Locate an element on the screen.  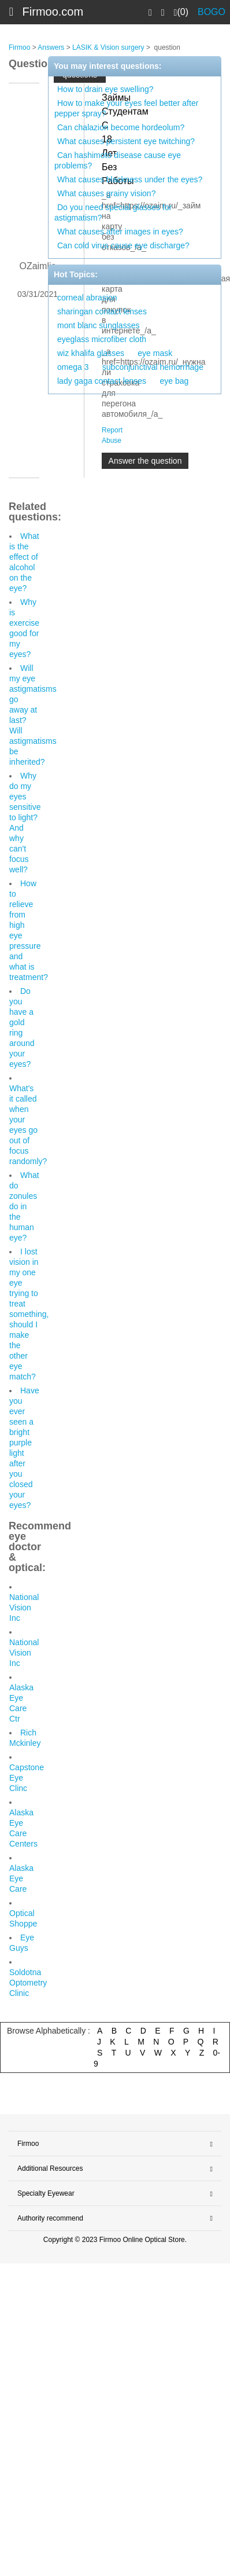
wiz khalifa glasses is located at coordinates (90, 353).